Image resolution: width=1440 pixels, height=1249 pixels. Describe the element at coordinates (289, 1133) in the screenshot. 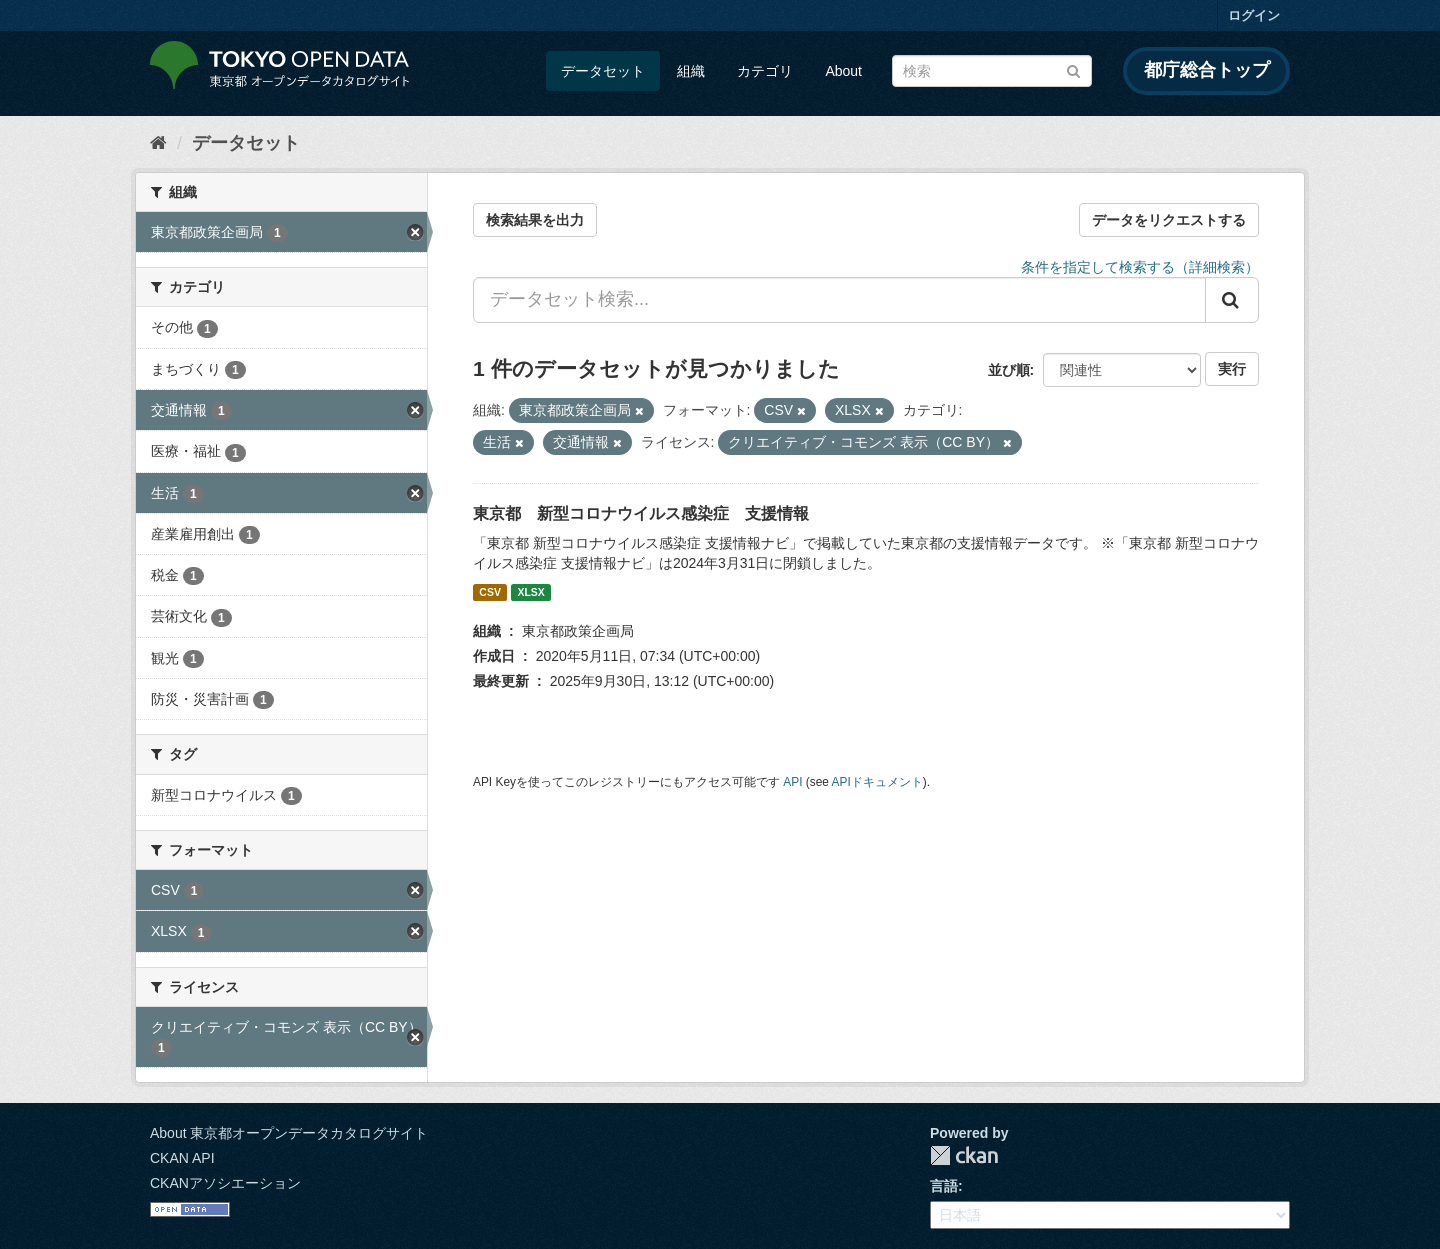

I see `About 東京都オープンデータカタログサイト` at that location.